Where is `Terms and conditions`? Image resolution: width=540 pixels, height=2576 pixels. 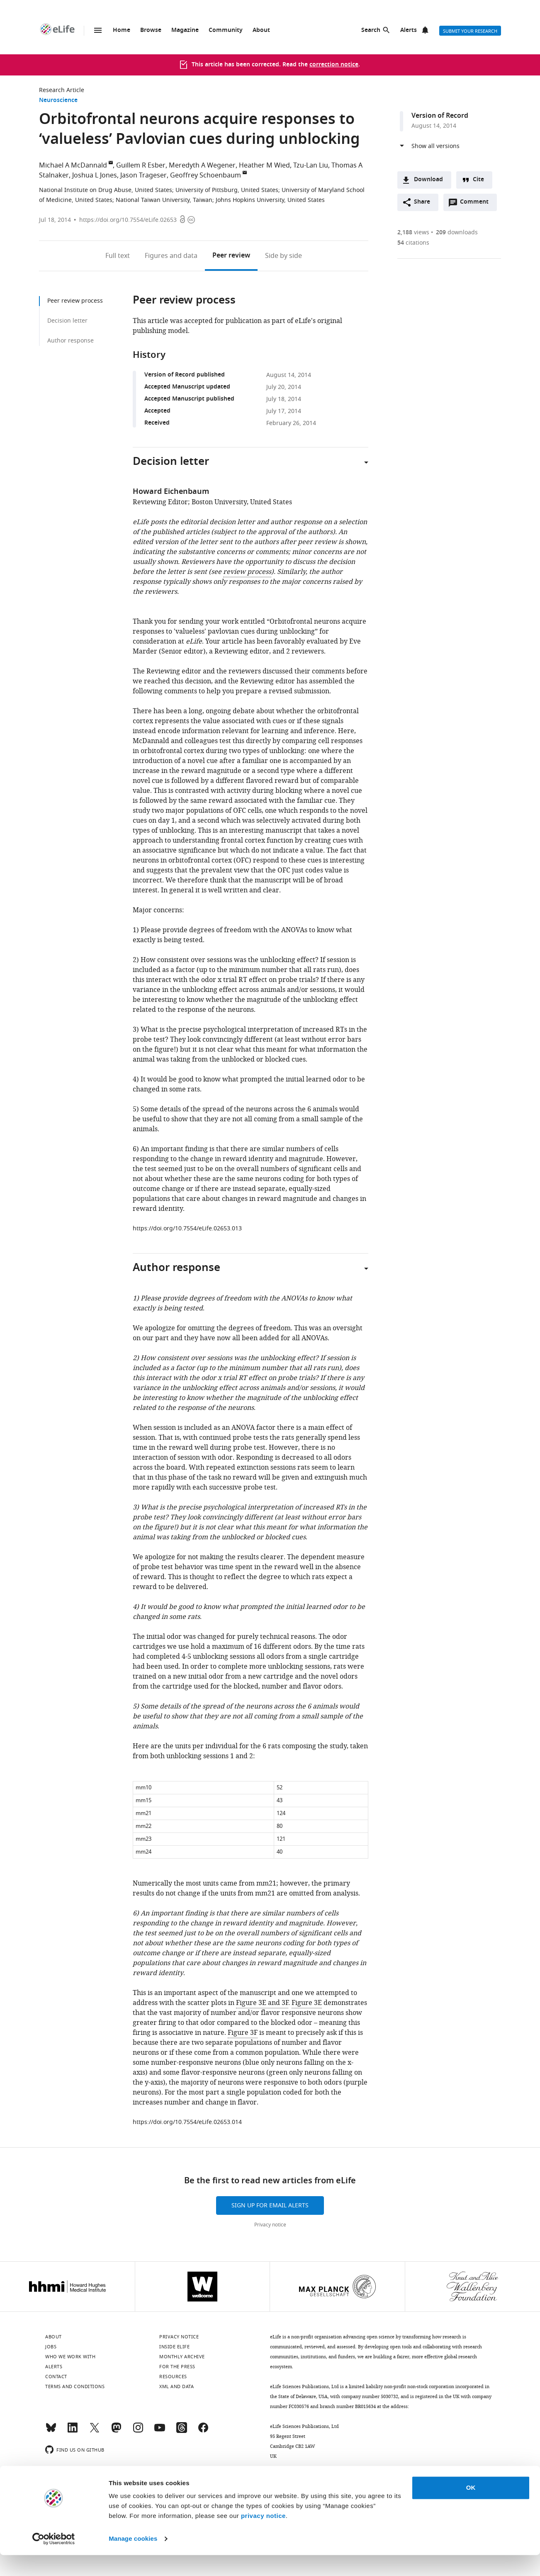 Terms and conditions is located at coordinates (75, 2386).